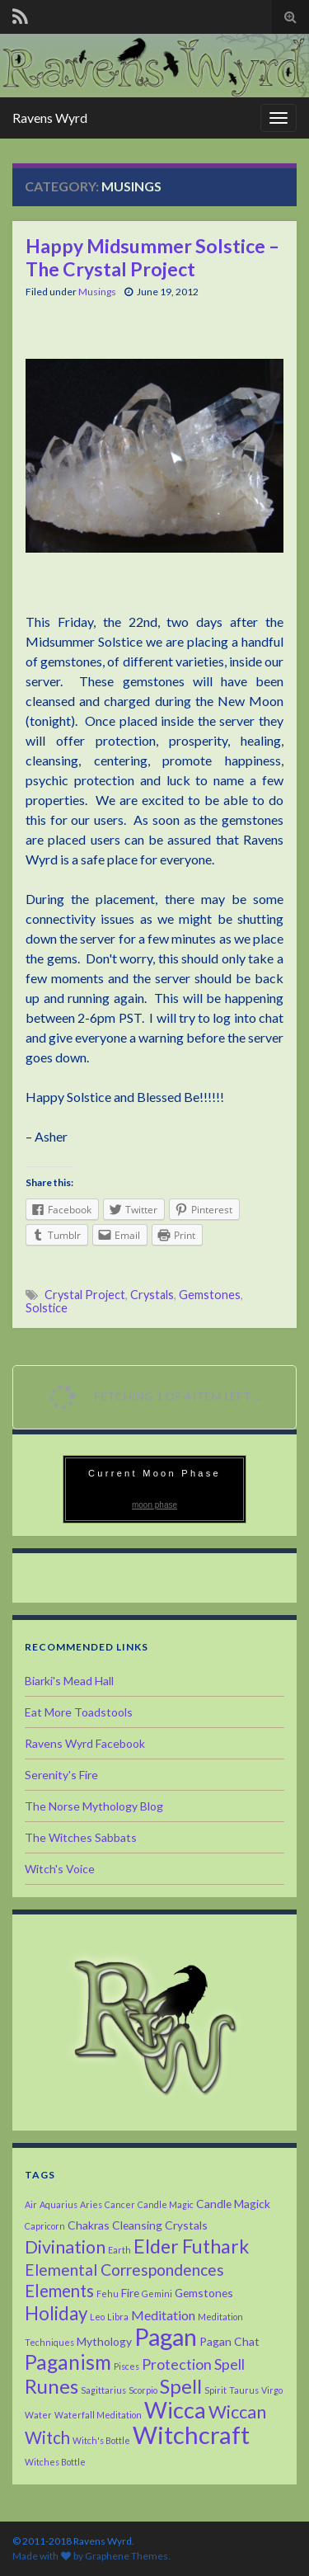 The width and height of the screenshot is (309, 2576). Describe the element at coordinates (130, 2293) in the screenshot. I see `Fire [Fire (2 items)]` at that location.